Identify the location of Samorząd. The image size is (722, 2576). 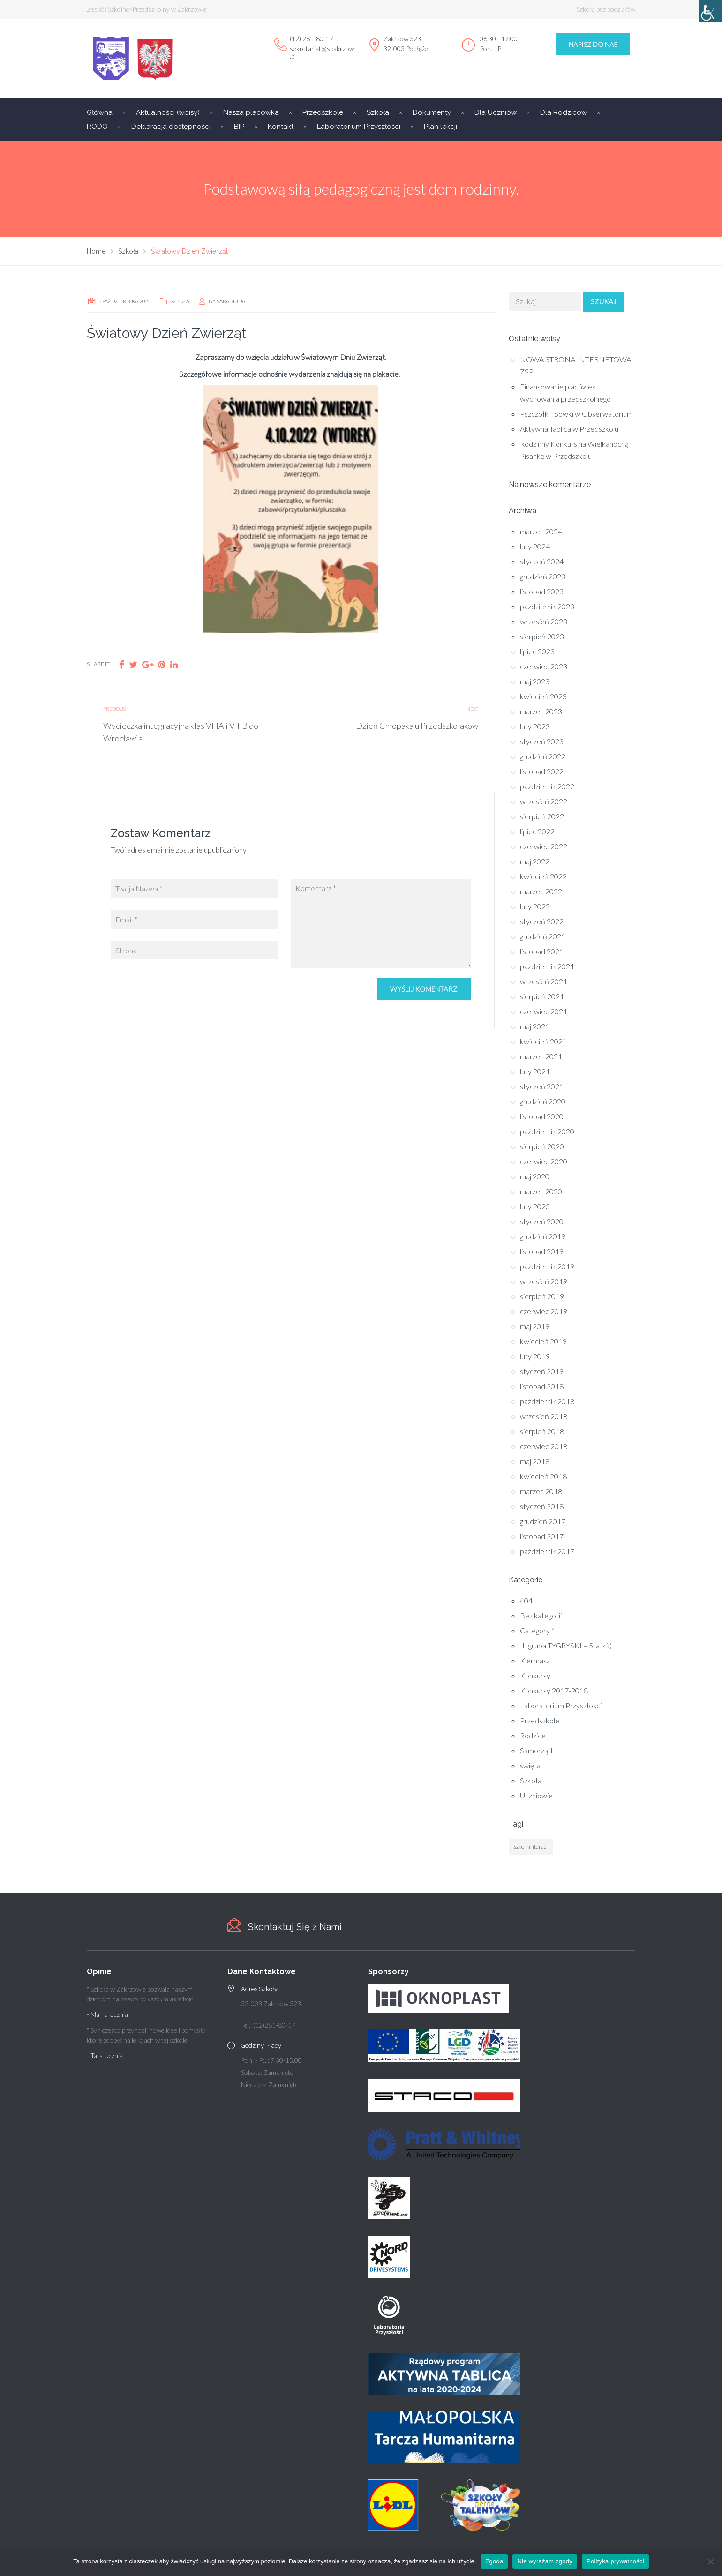
(536, 1750).